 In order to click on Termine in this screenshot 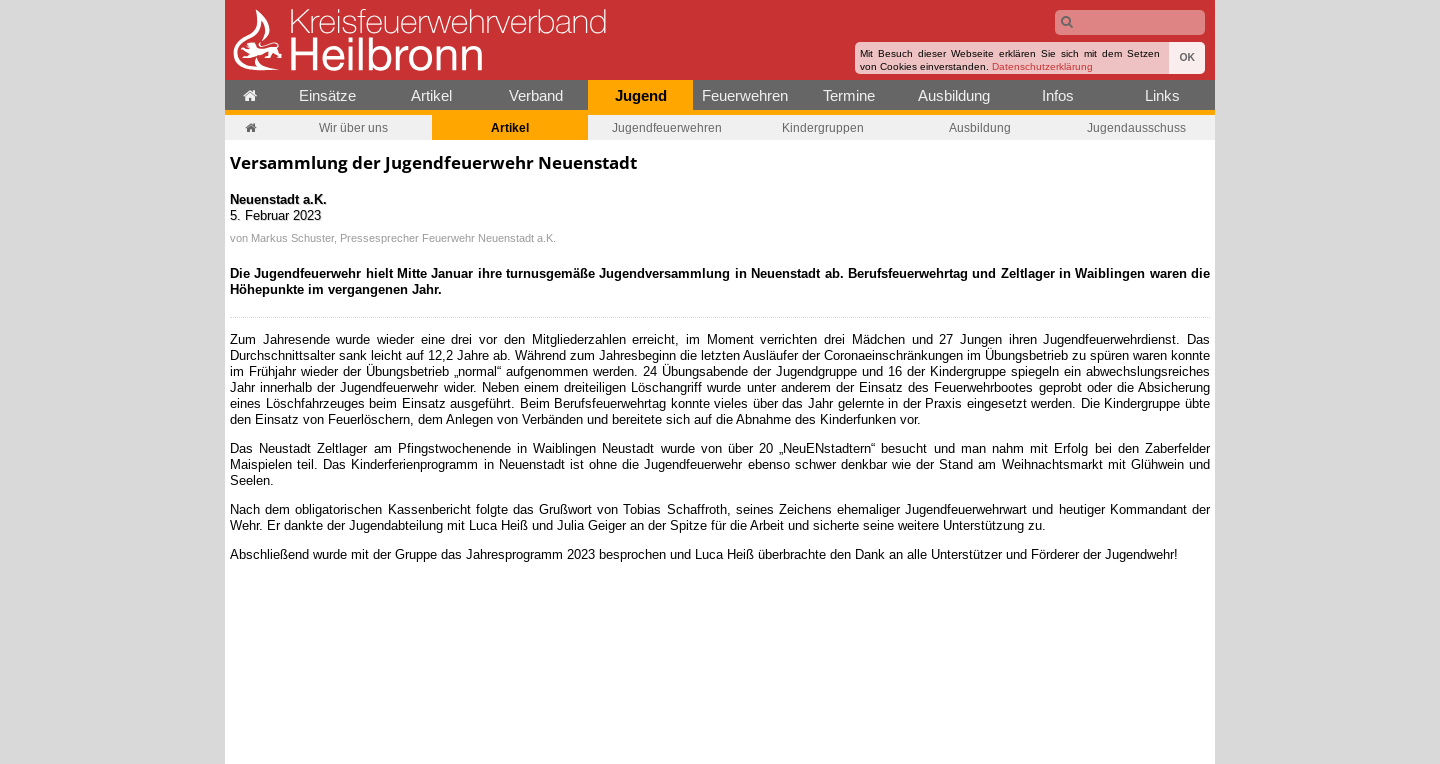, I will do `click(849, 95)`.